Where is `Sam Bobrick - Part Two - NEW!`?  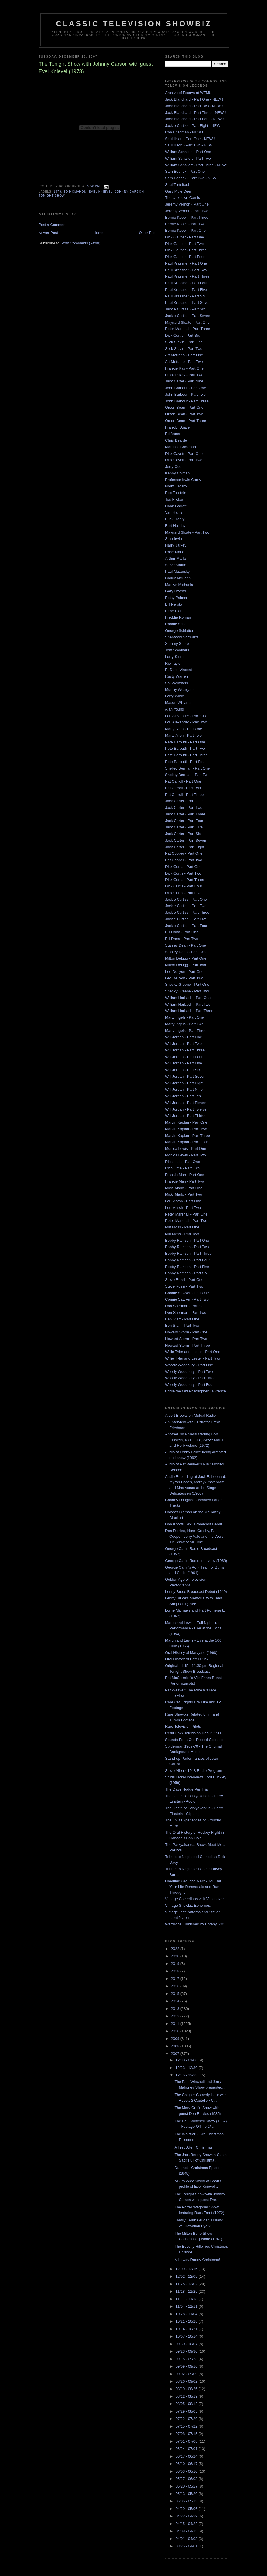
Sam Bobrick - Part Two - NEW! is located at coordinates (191, 178).